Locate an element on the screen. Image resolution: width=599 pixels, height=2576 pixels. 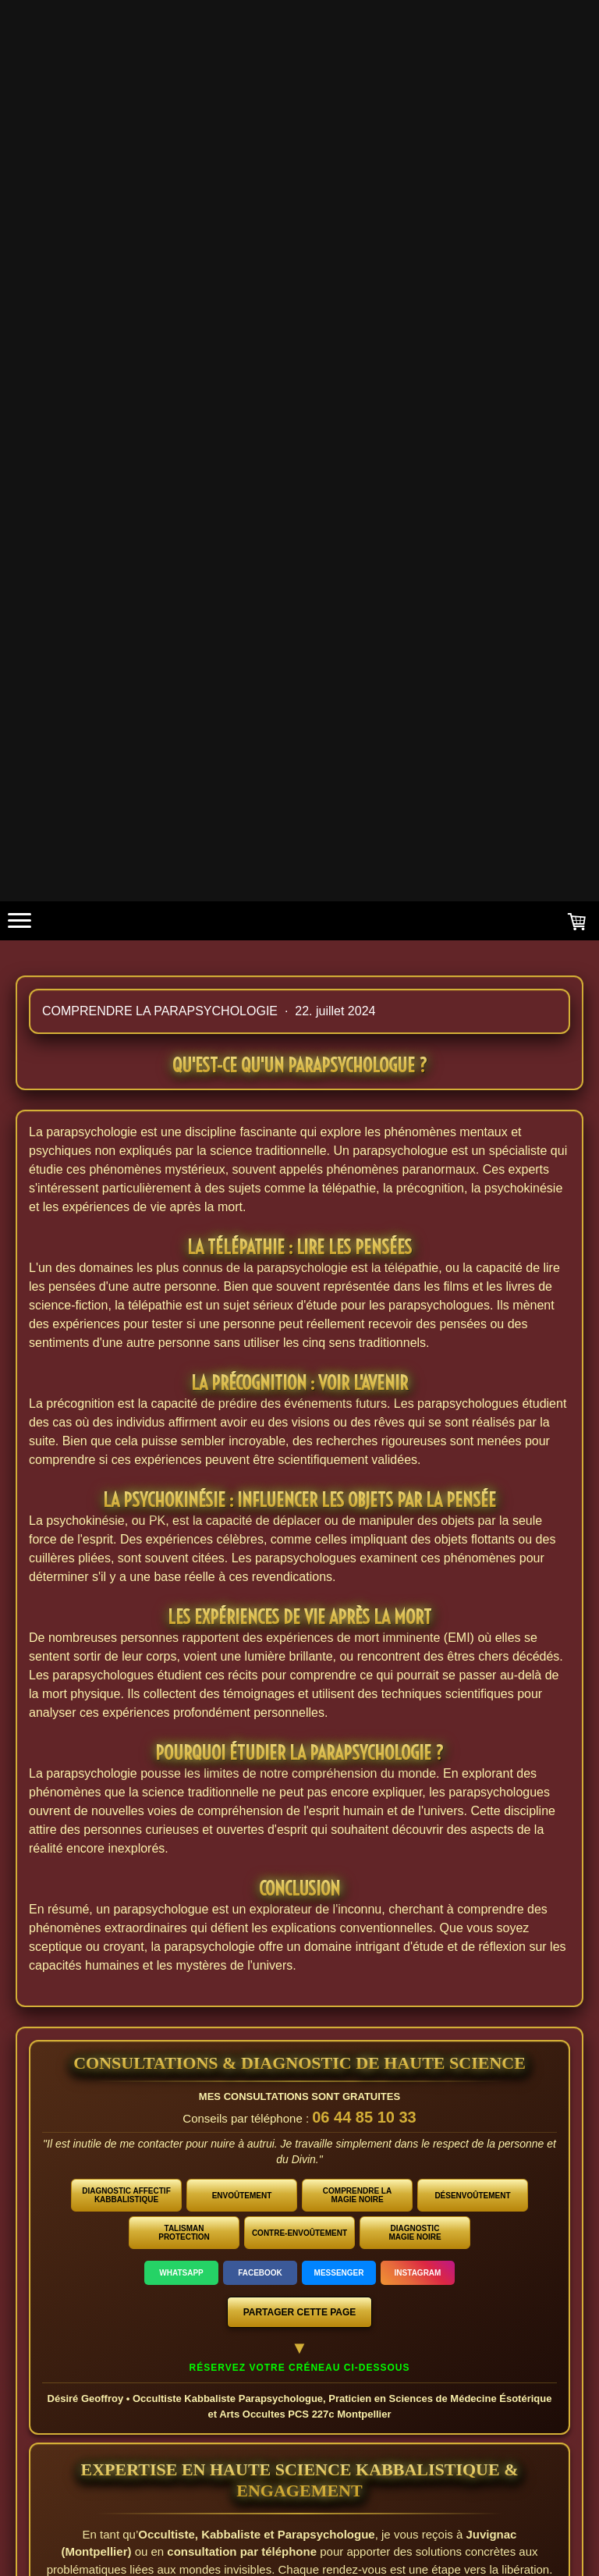
PARTAGER CETTE PAGE is located at coordinates (299, 2312).